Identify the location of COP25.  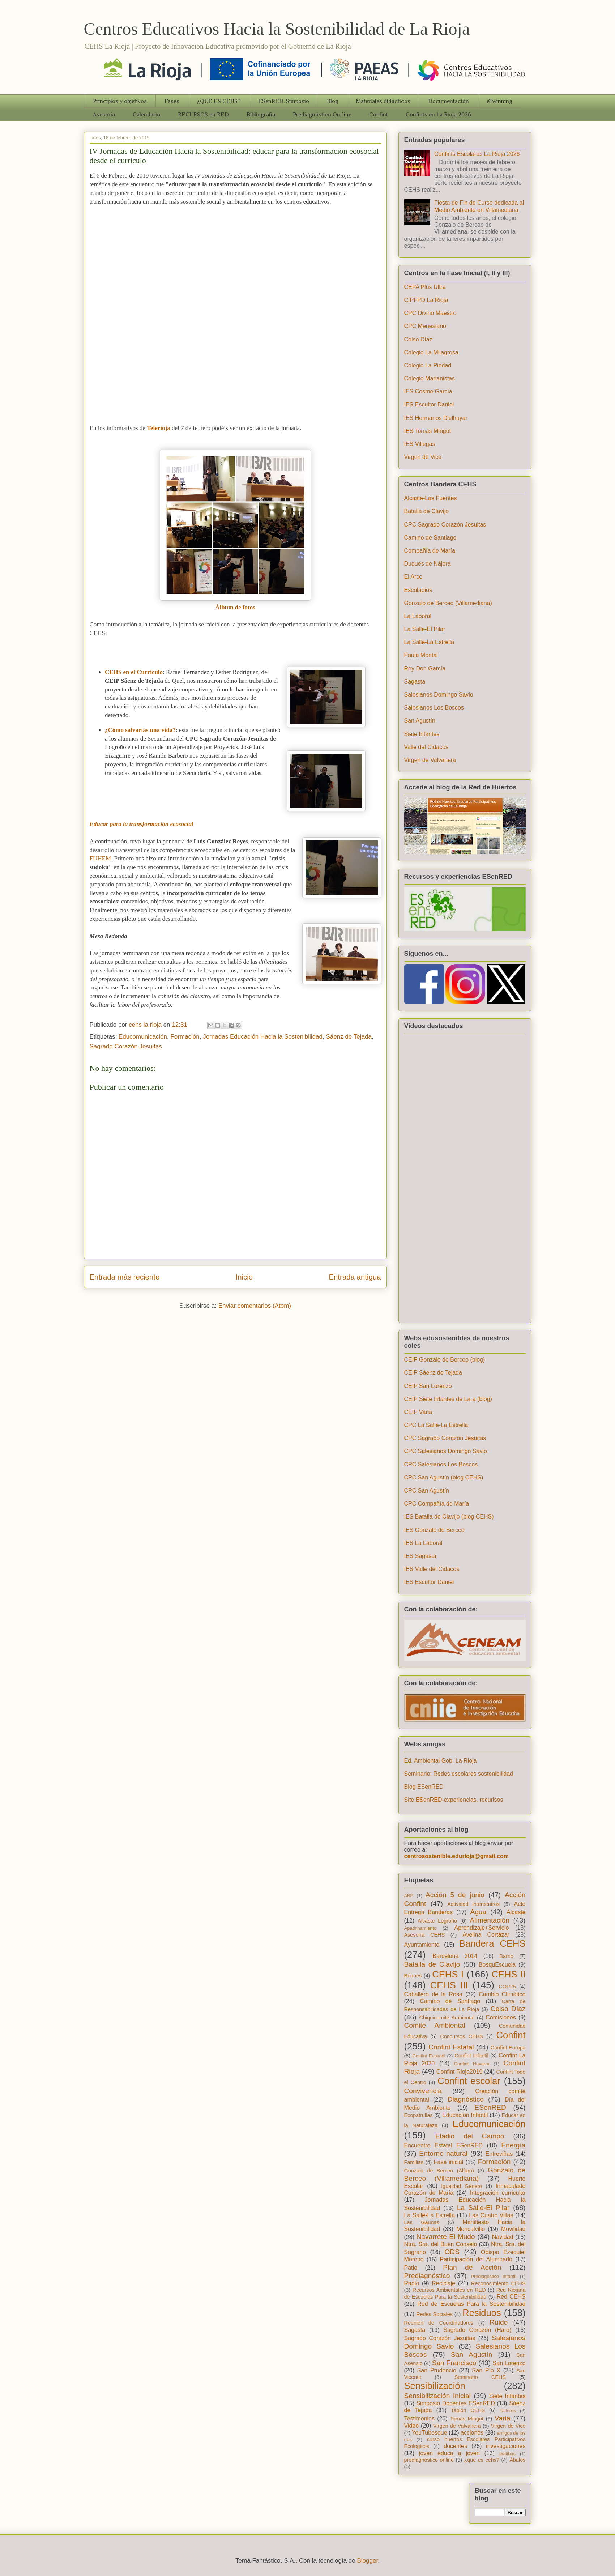
(507, 1986).